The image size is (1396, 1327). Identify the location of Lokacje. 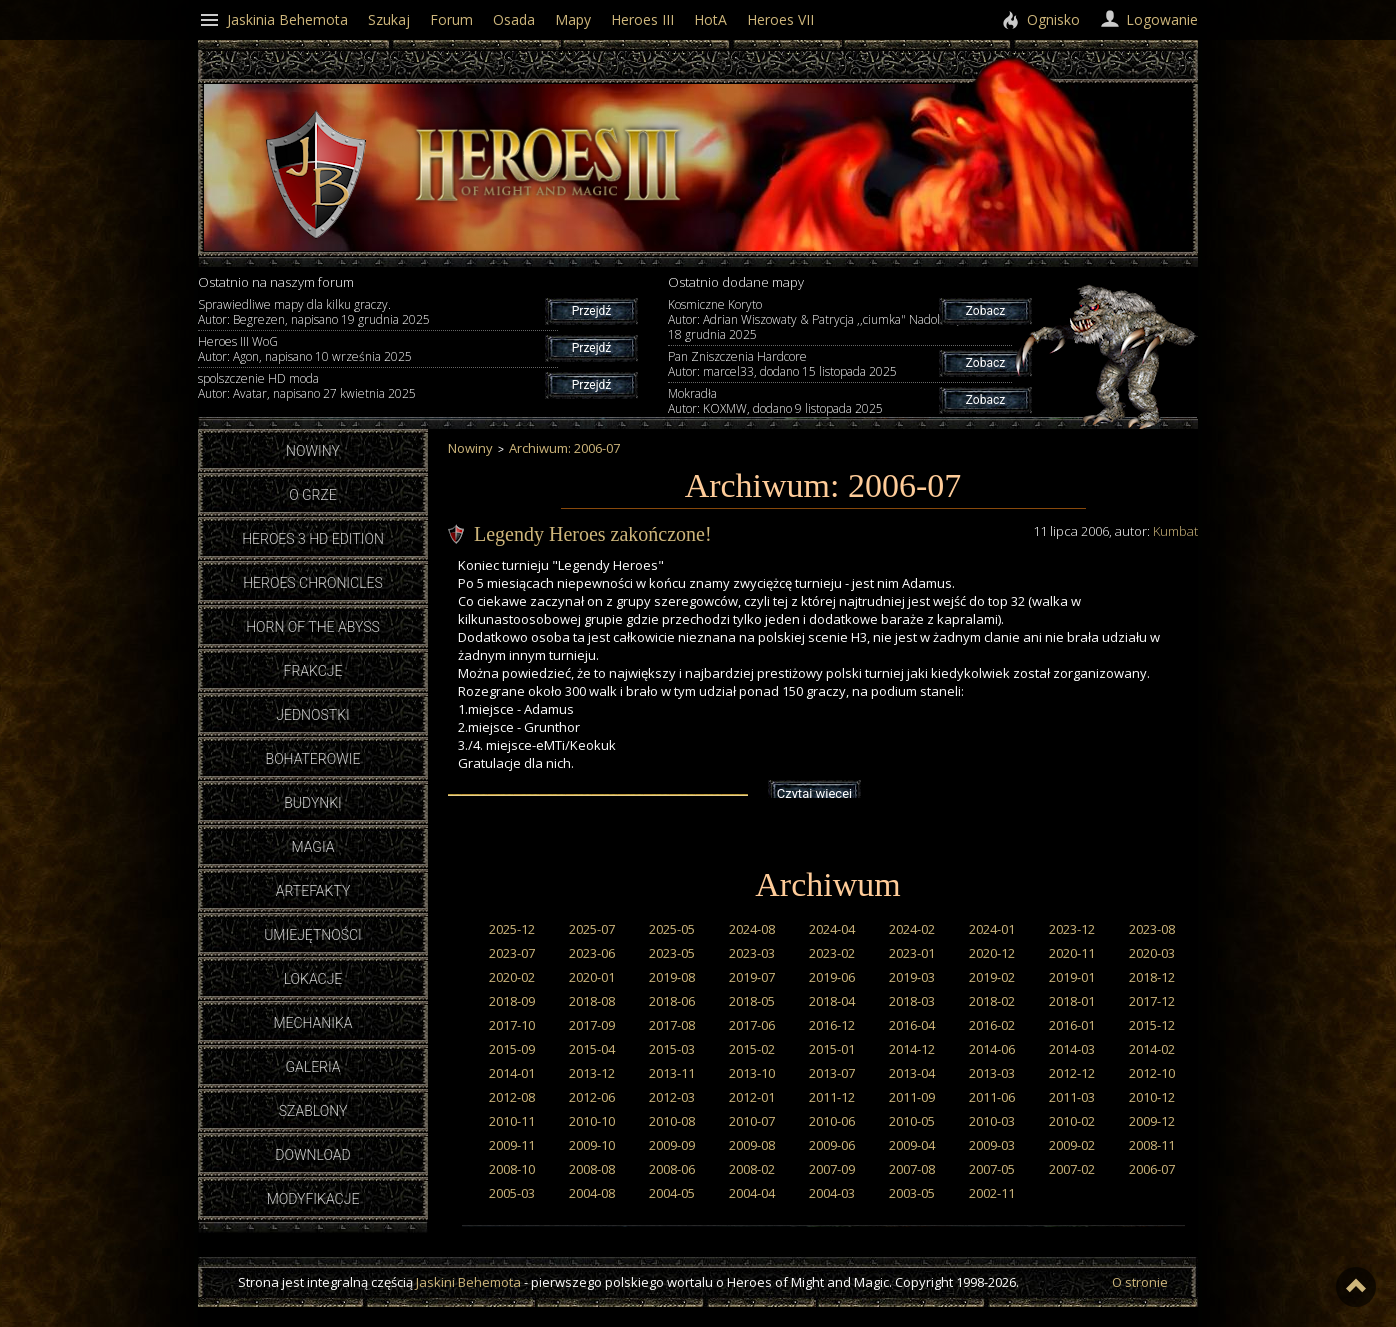
(313, 979).